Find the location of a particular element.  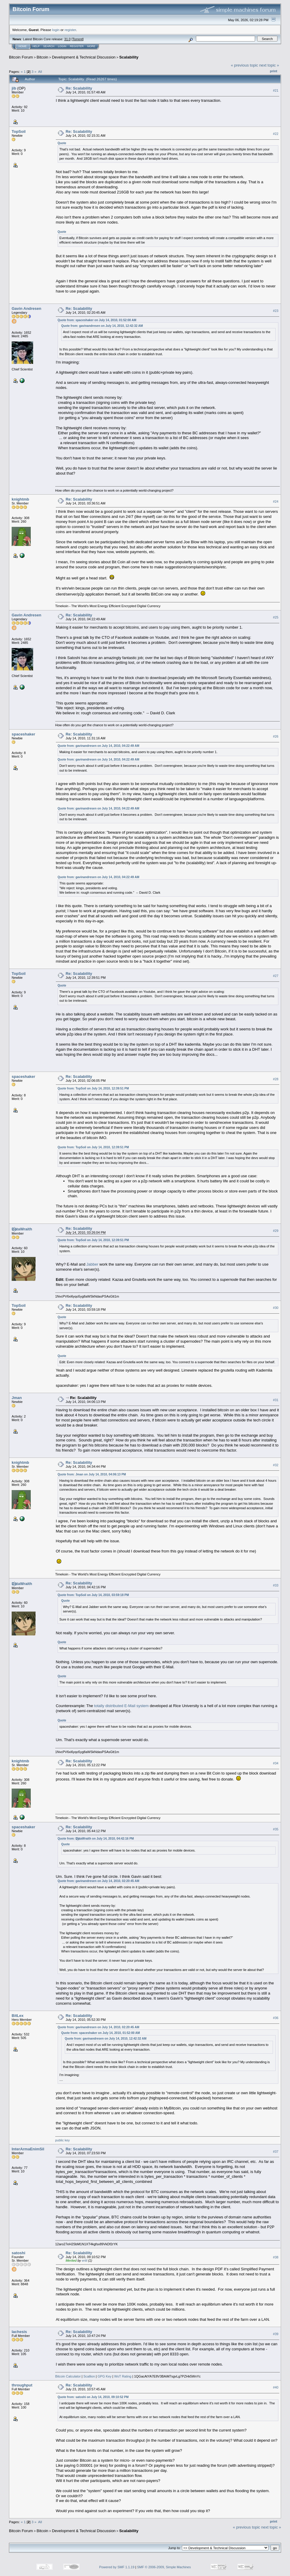

#32 is located at coordinates (275, 1465).